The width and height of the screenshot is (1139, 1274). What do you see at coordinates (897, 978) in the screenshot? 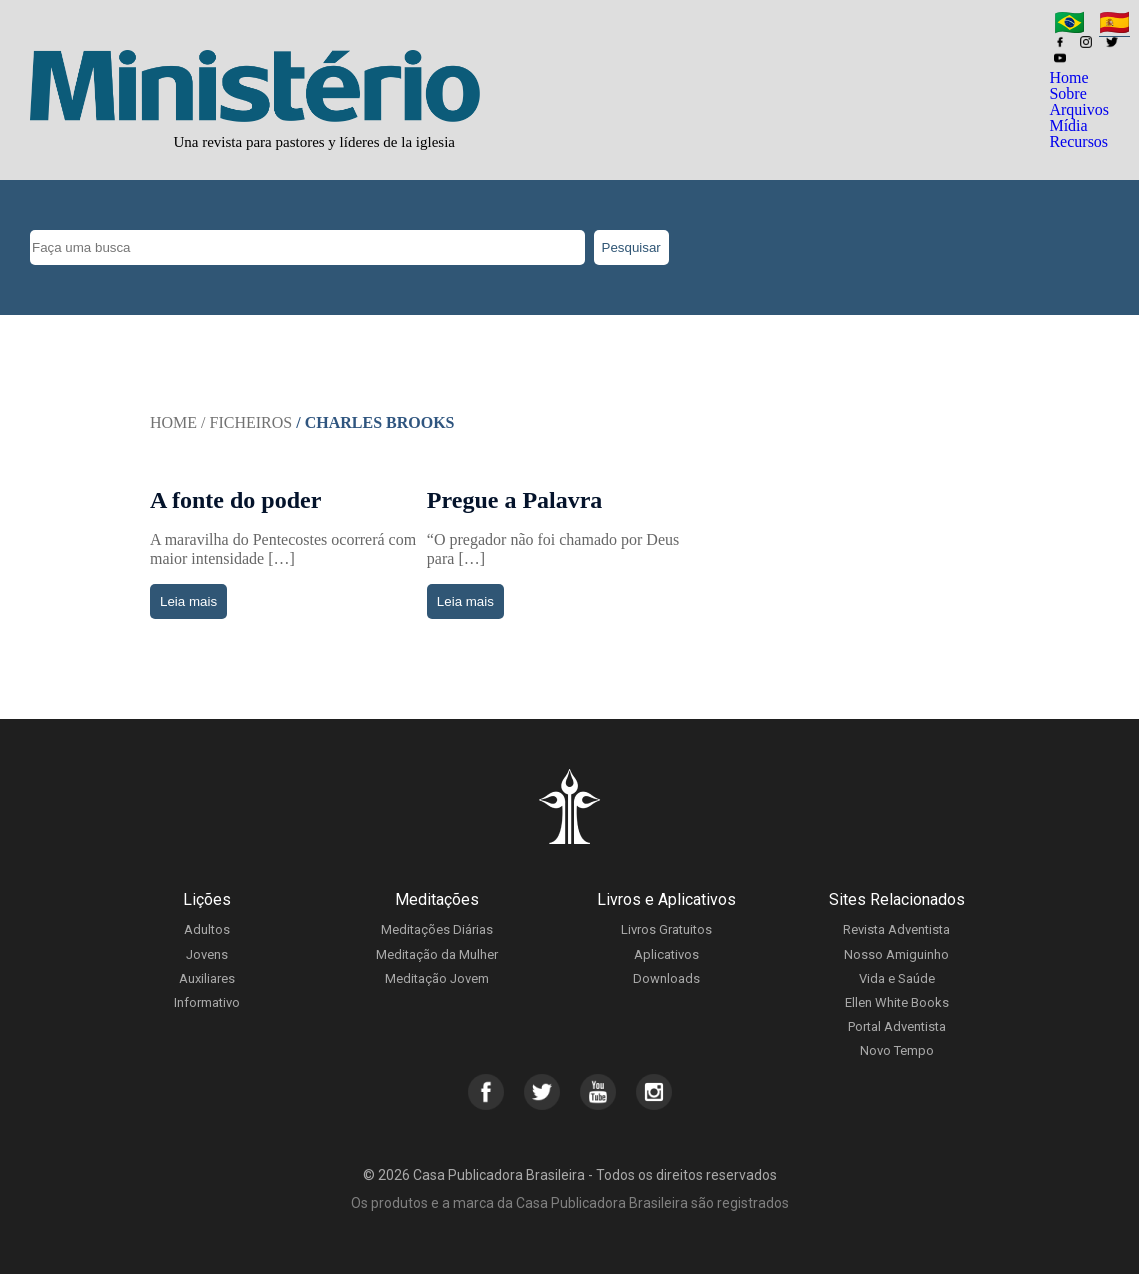
I see `Vida e Saúde` at bounding box center [897, 978].